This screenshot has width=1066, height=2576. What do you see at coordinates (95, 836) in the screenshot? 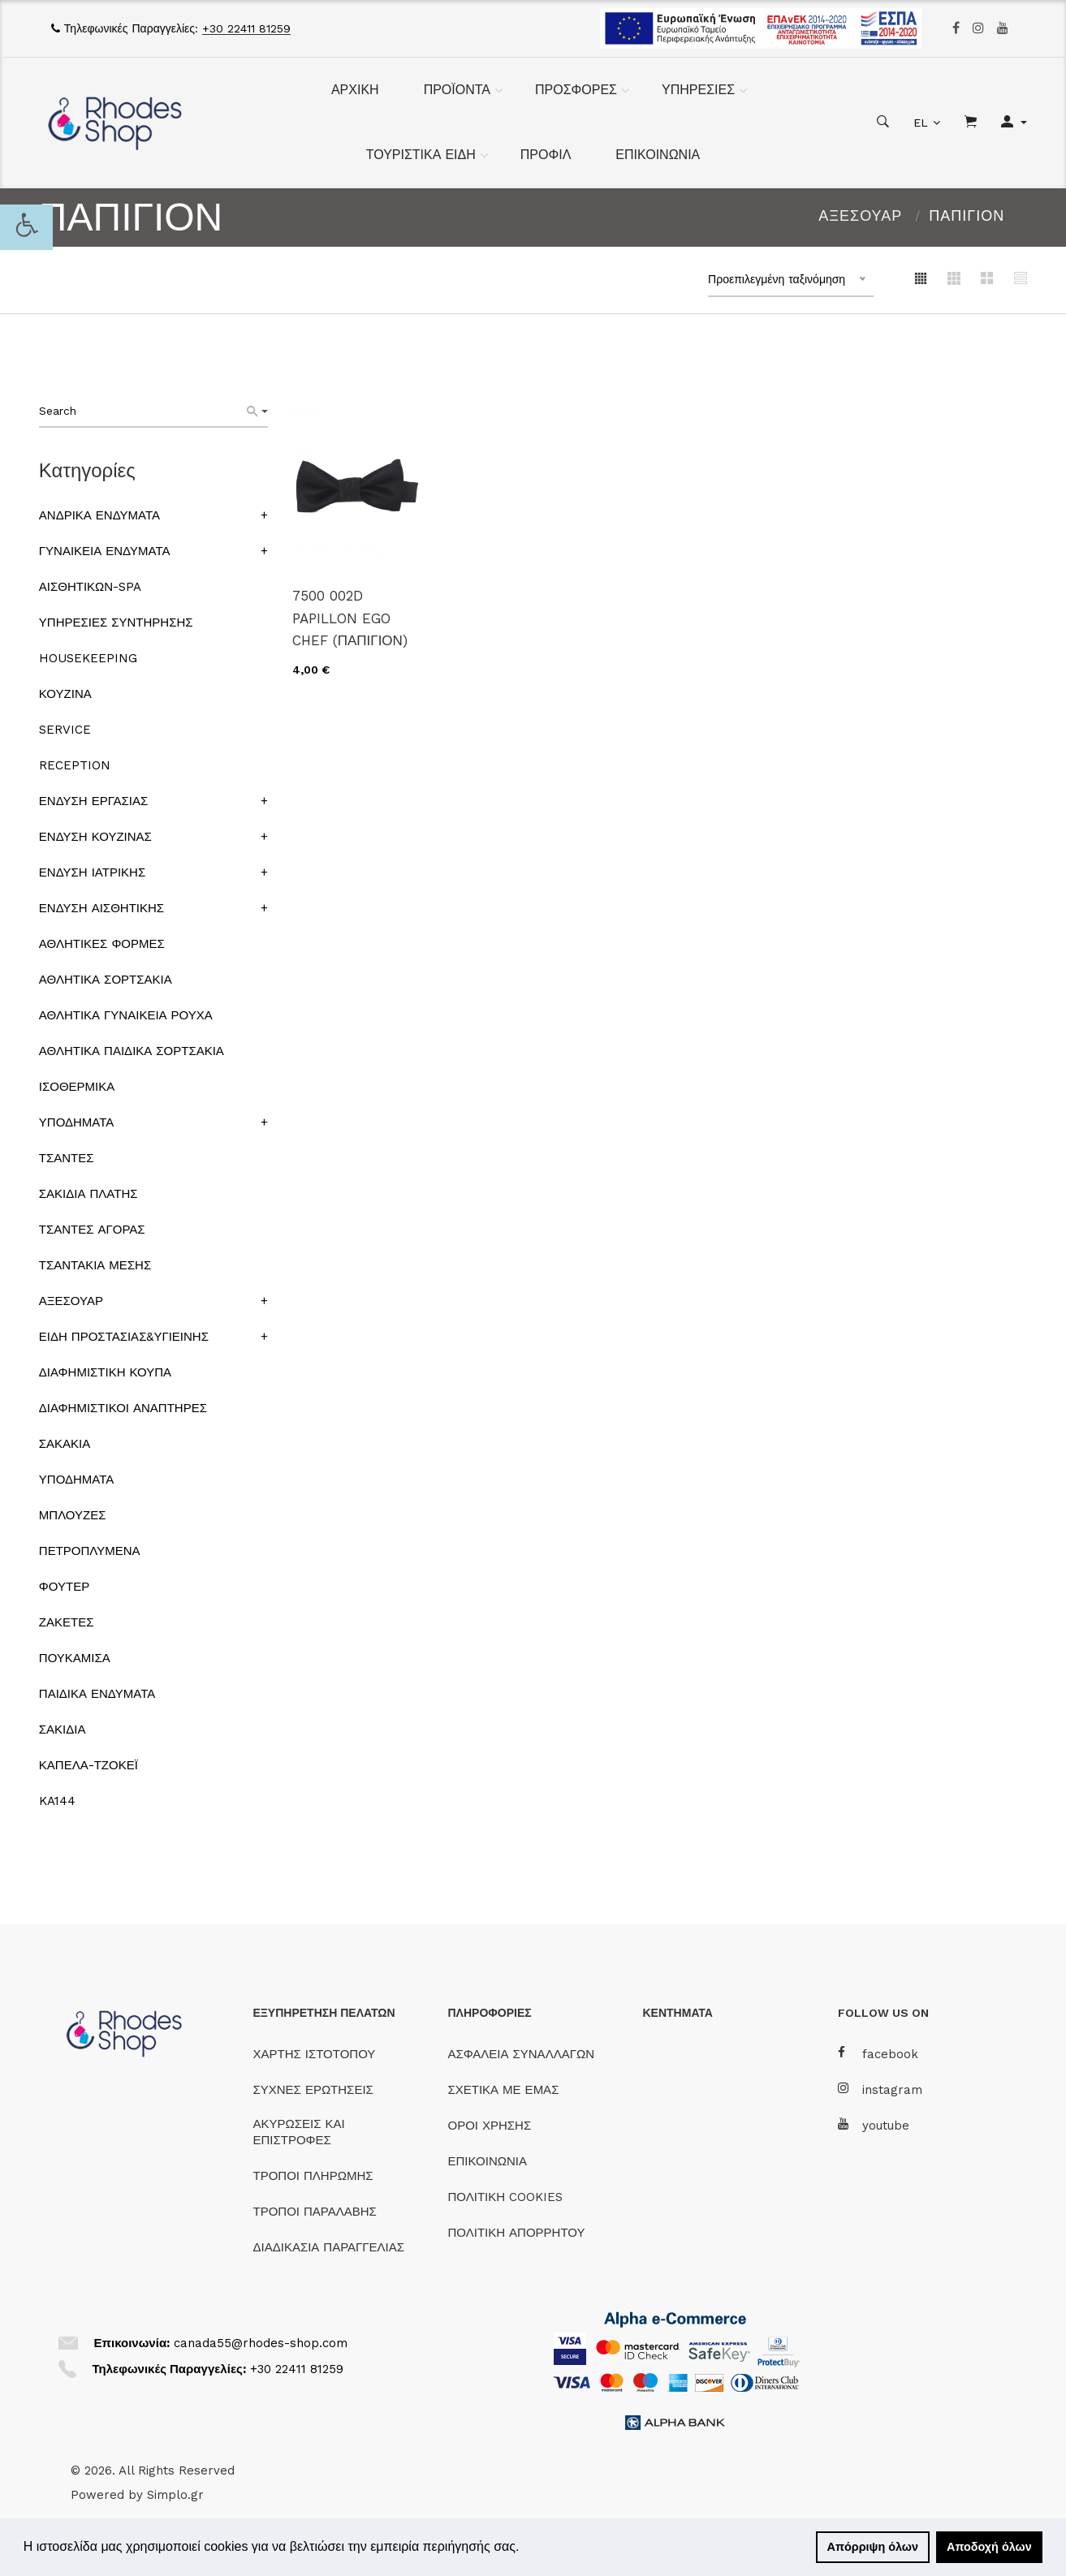
I see `ΕΝΔΥΣΗ ΚΟΥΖΙΝΑΣ` at bounding box center [95, 836].